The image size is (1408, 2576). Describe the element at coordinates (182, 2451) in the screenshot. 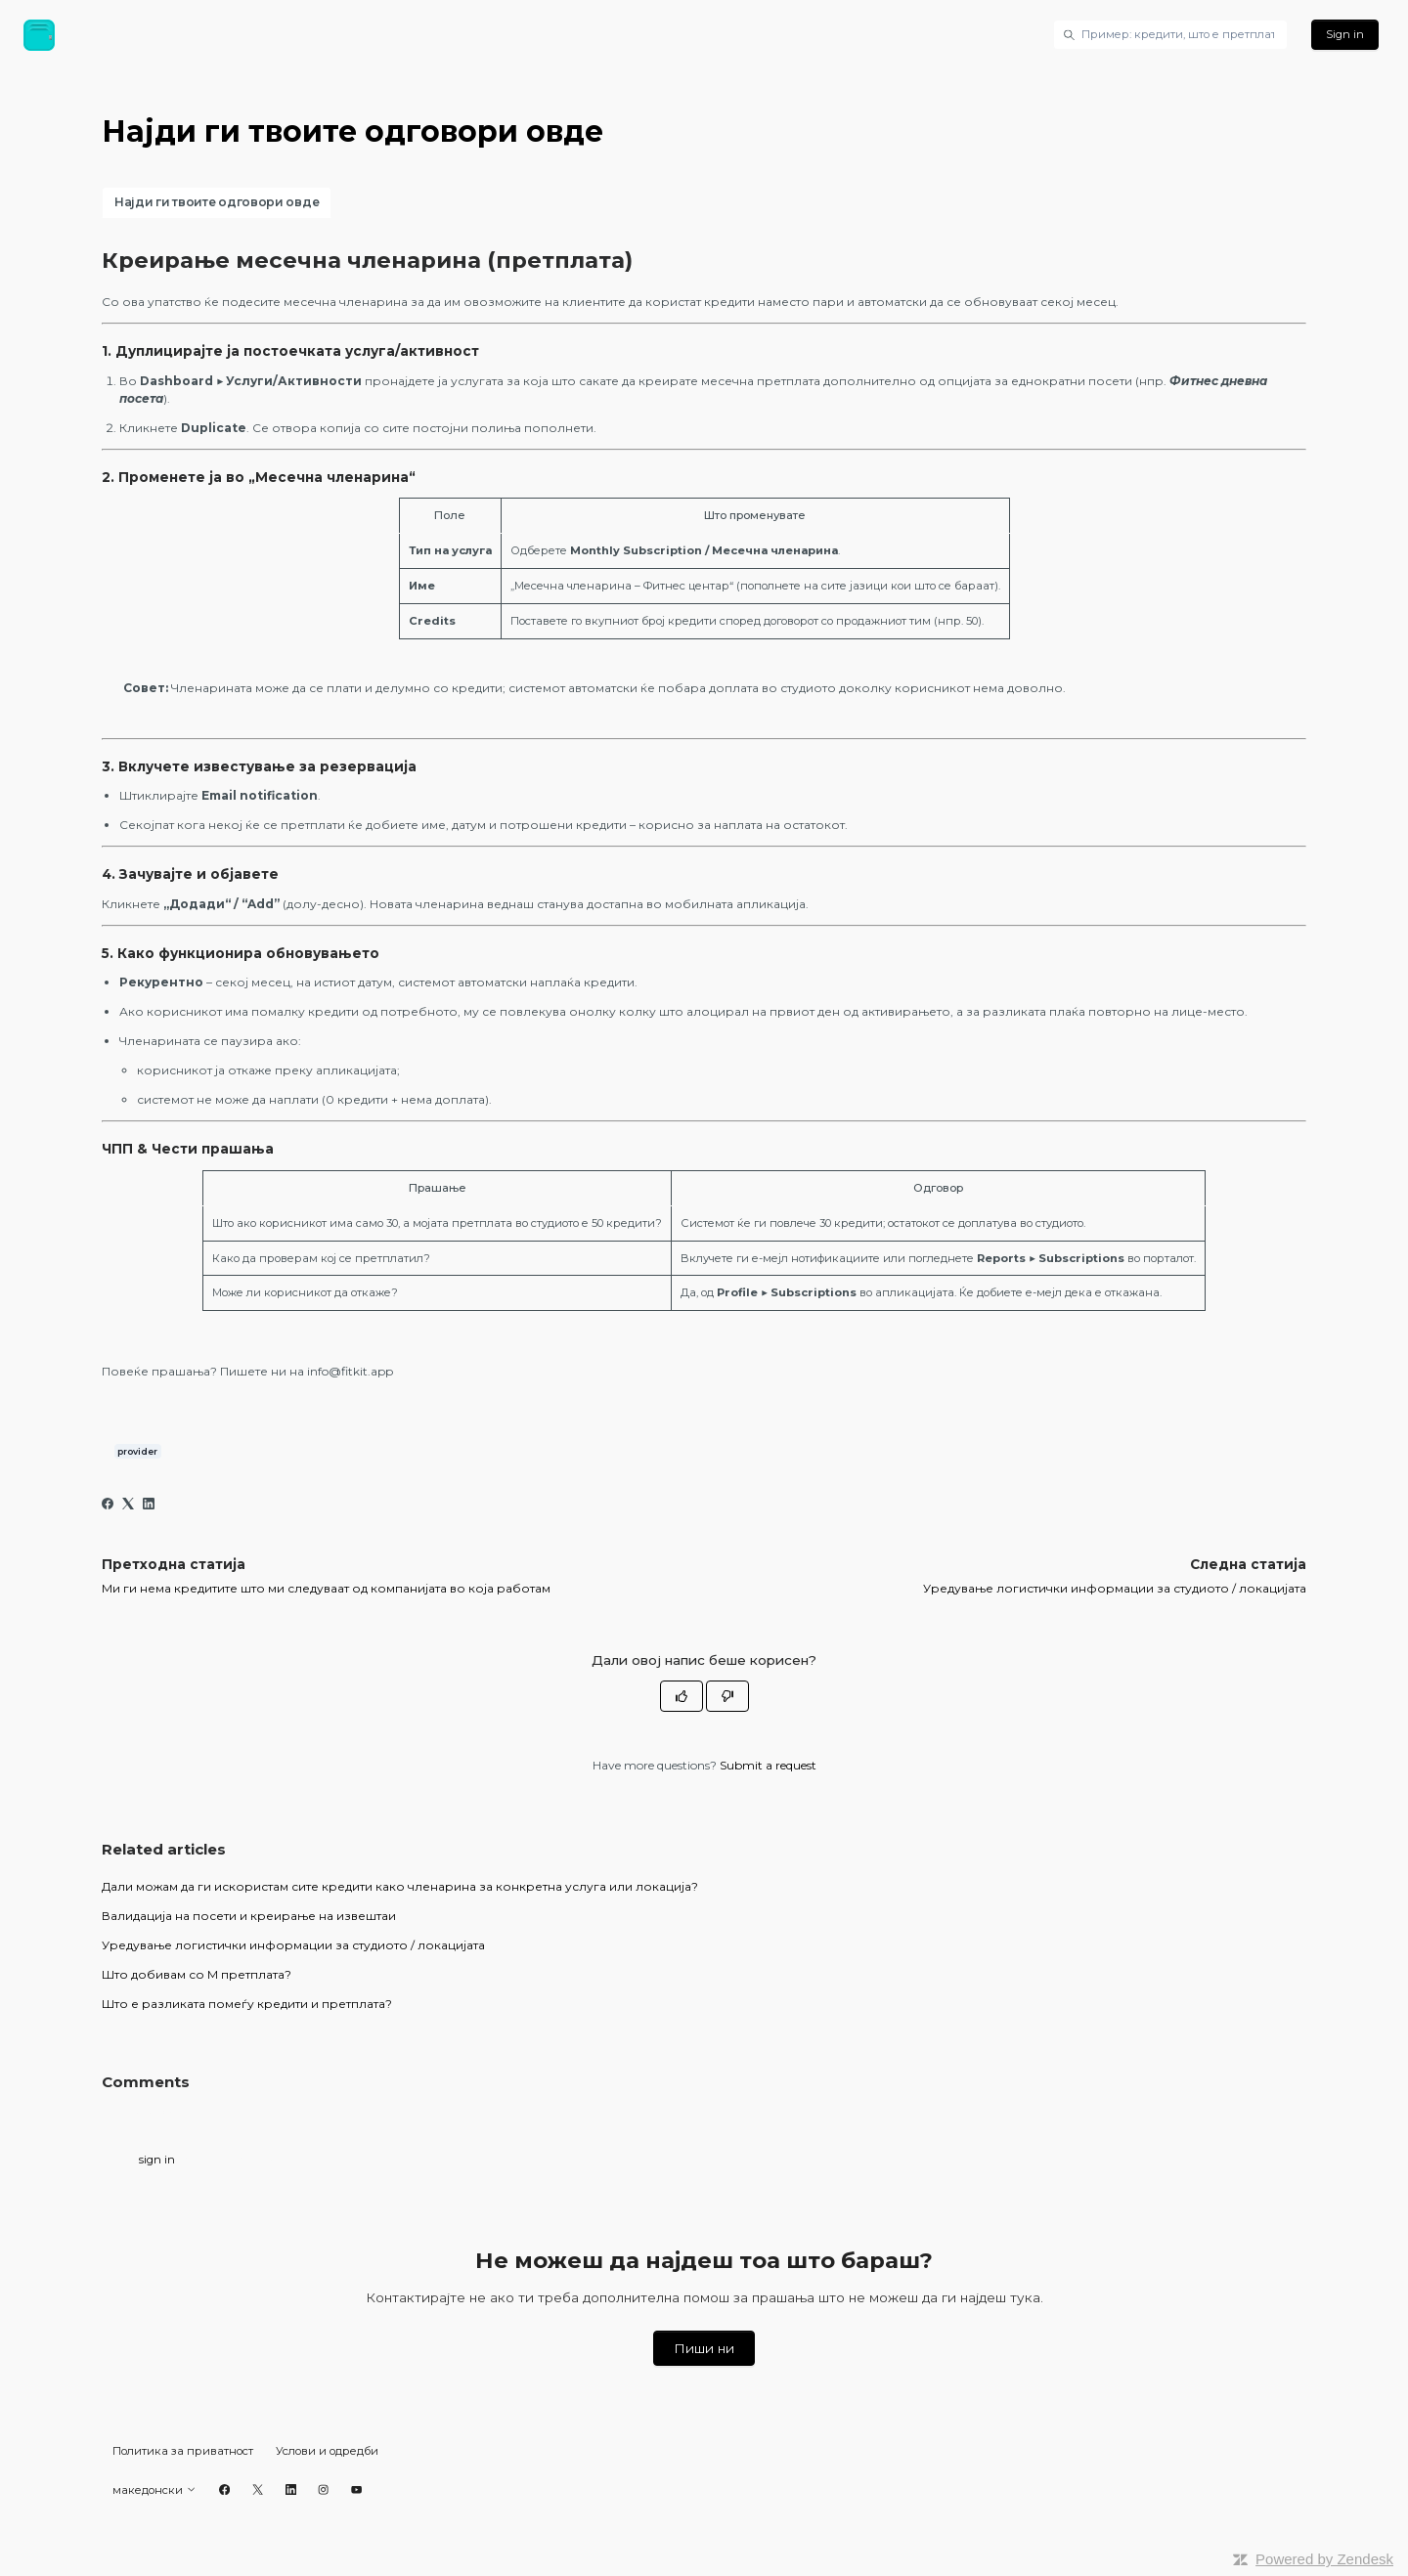

I see `Политика за приватност` at that location.